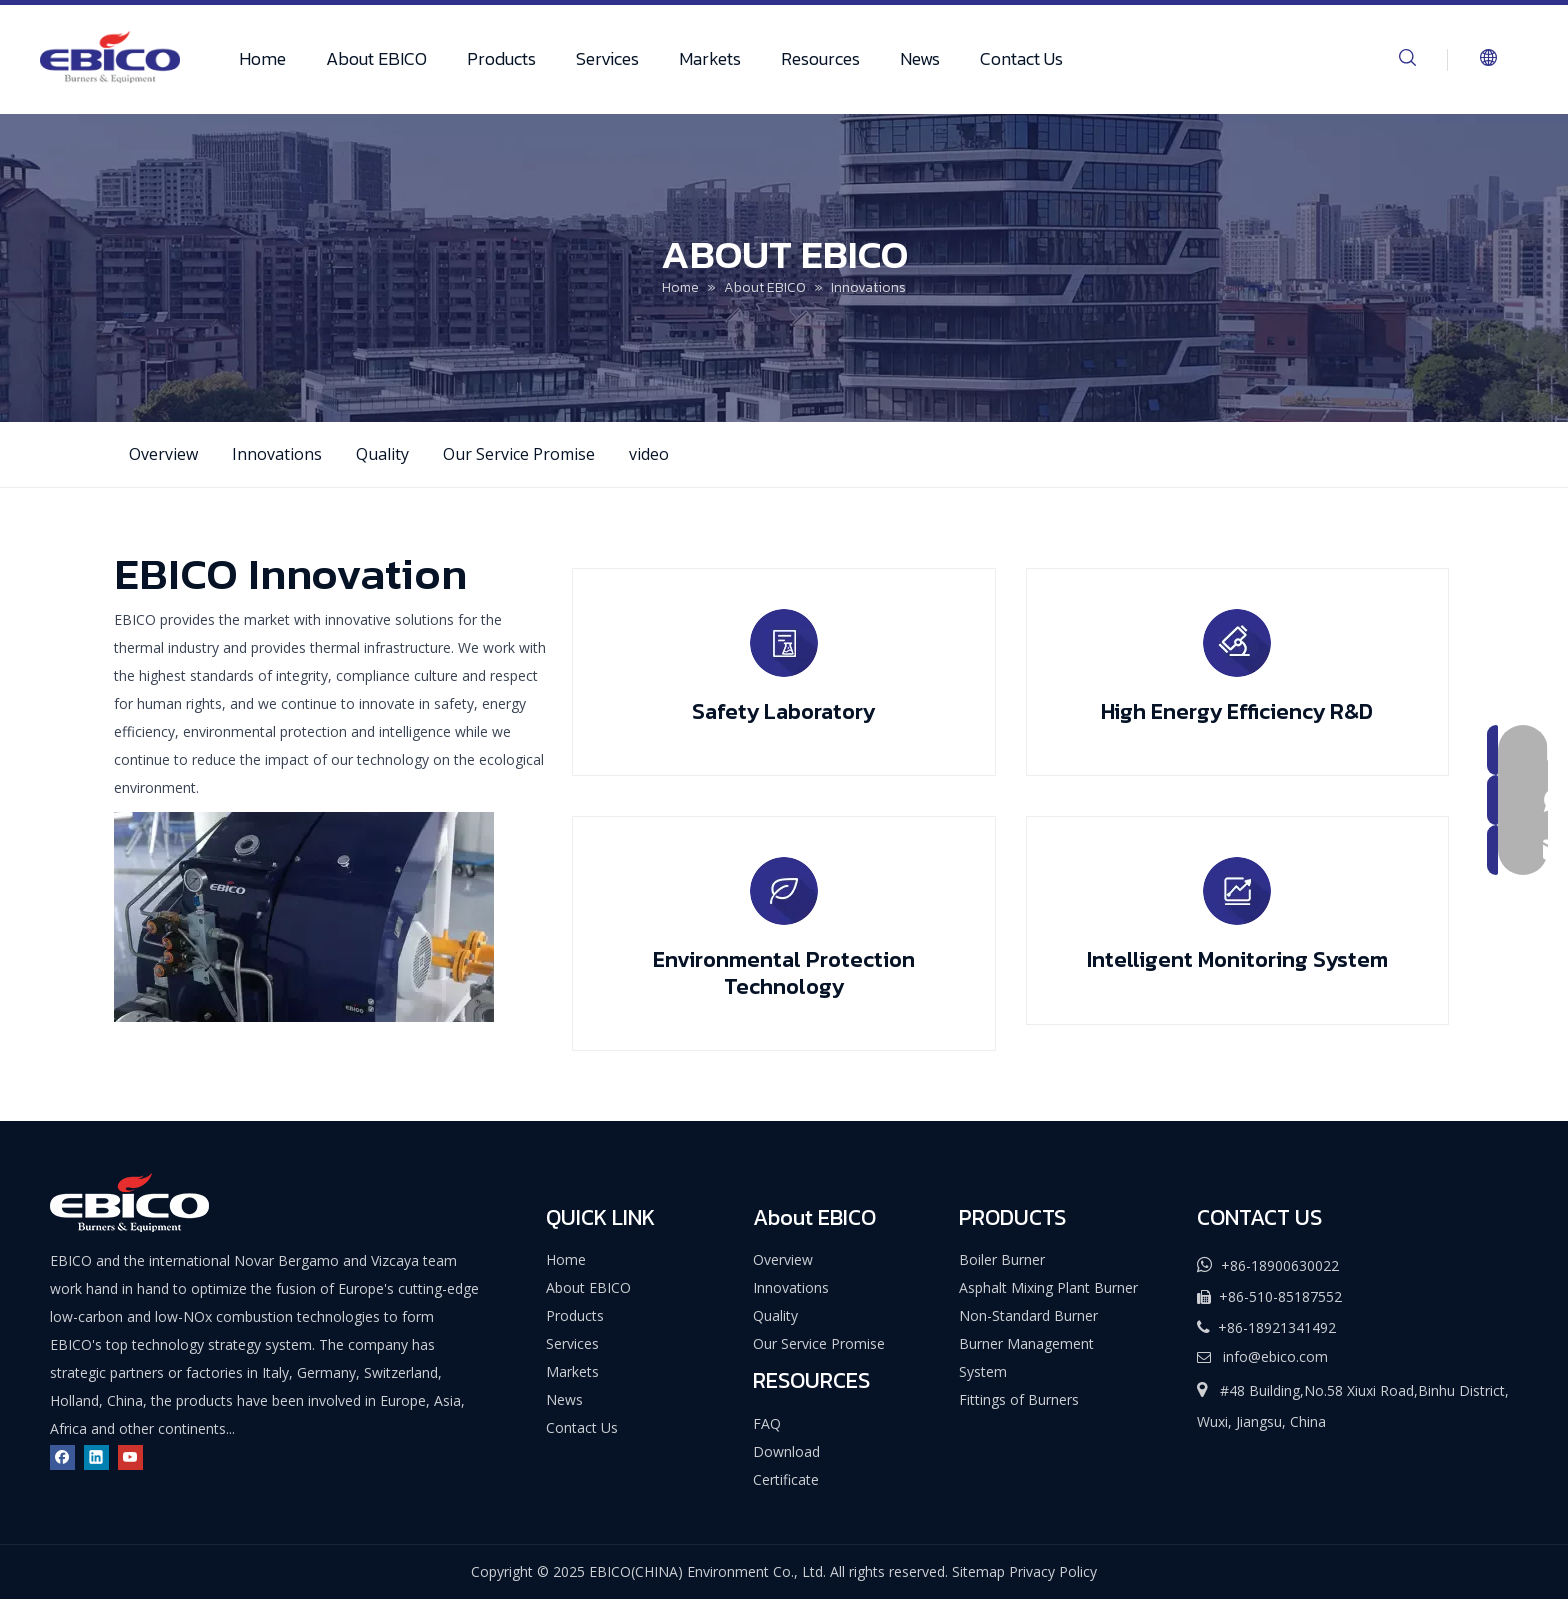  Describe the element at coordinates (519, 454) in the screenshot. I see `Our Service Promise` at that location.